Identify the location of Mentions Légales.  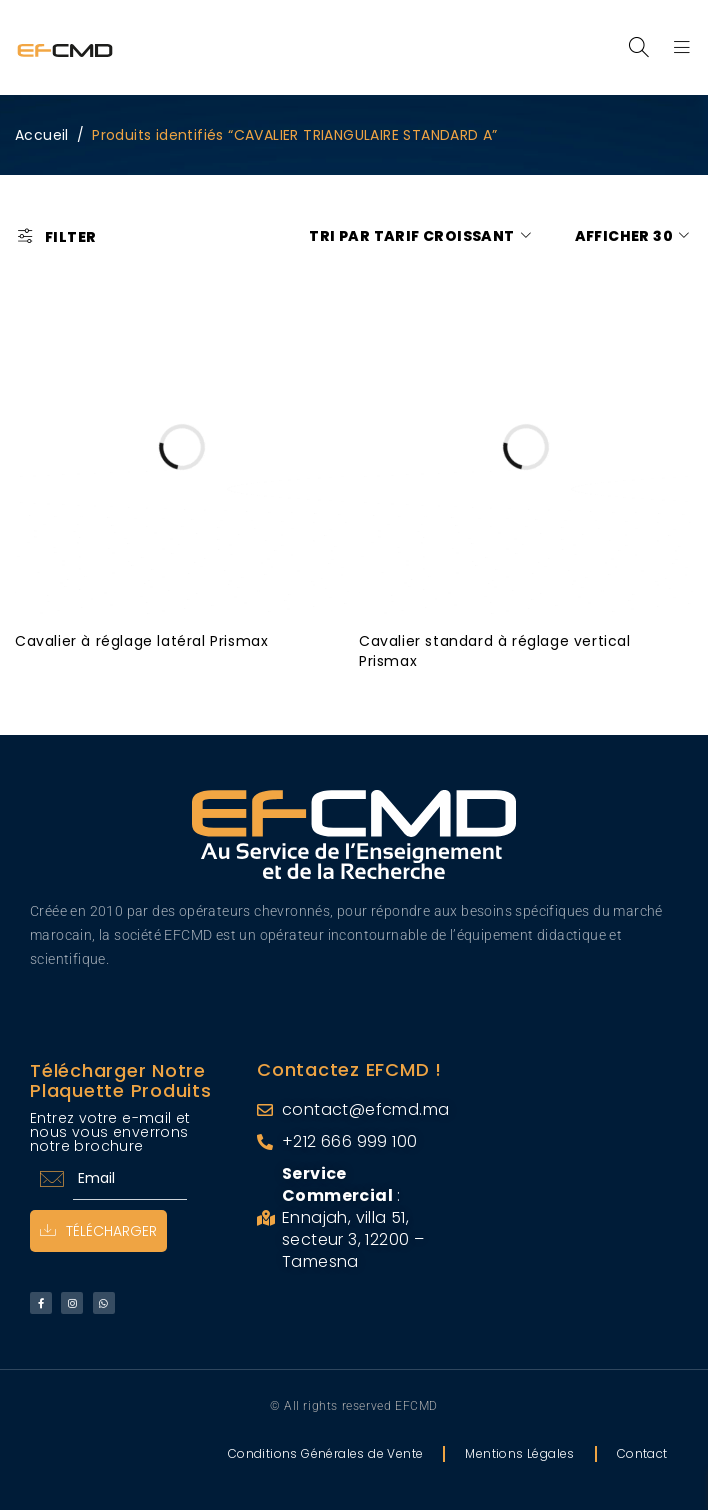
(519, 1453).